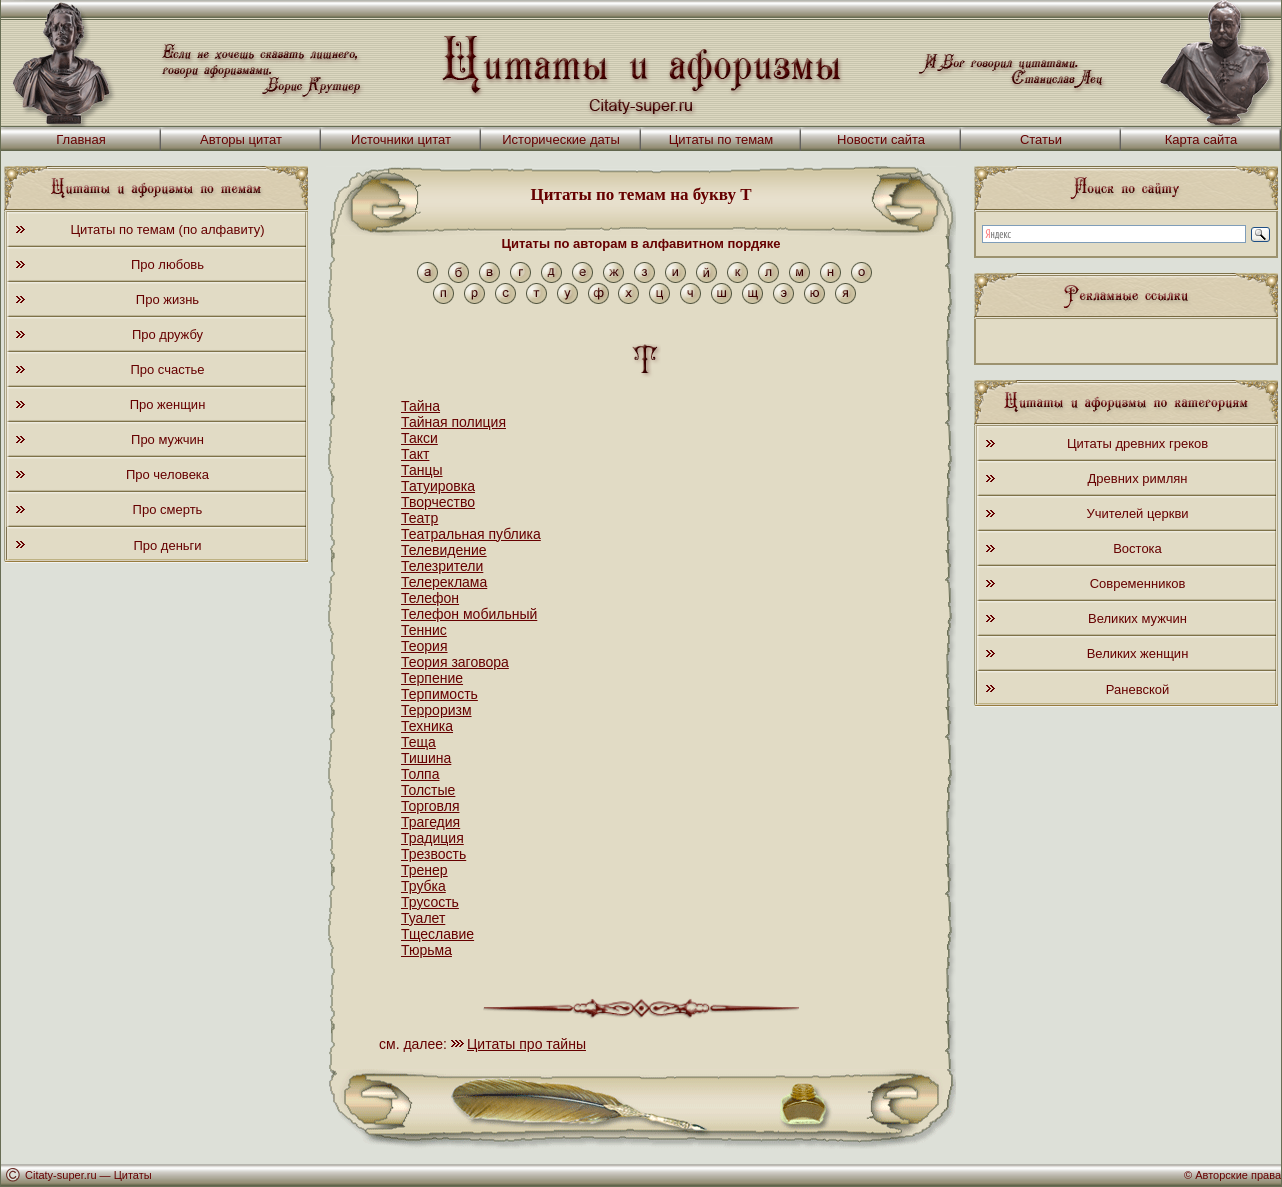  Describe the element at coordinates (427, 726) in the screenshot. I see `Техника` at that location.